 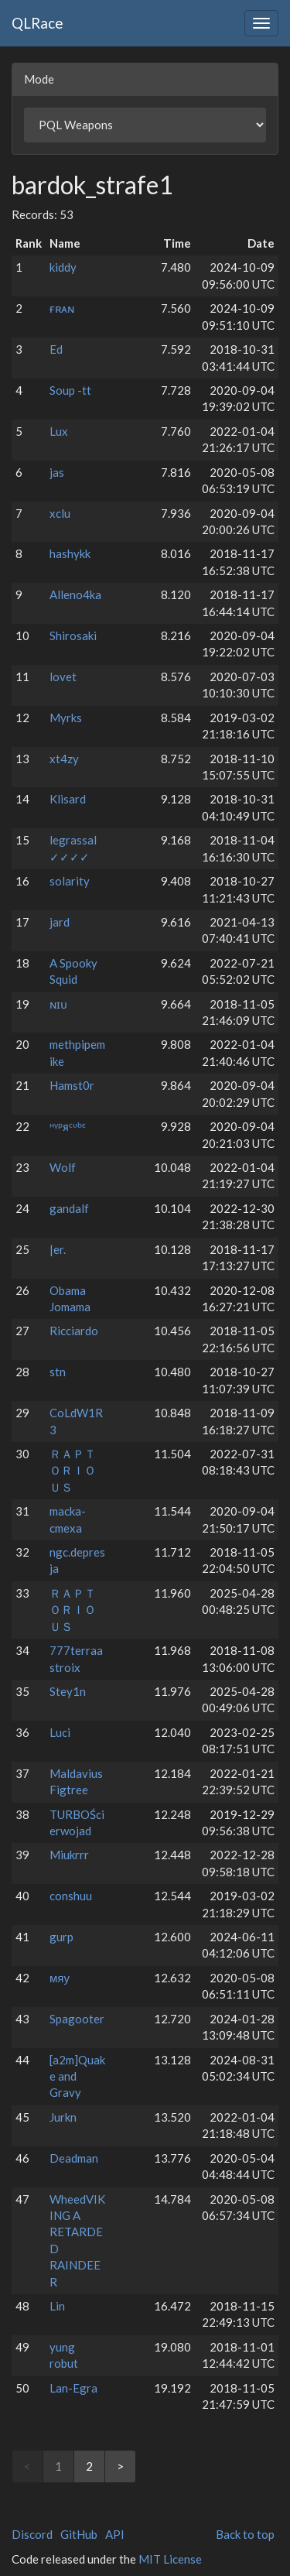 What do you see at coordinates (27, 2466) in the screenshot?
I see `< [link]` at bounding box center [27, 2466].